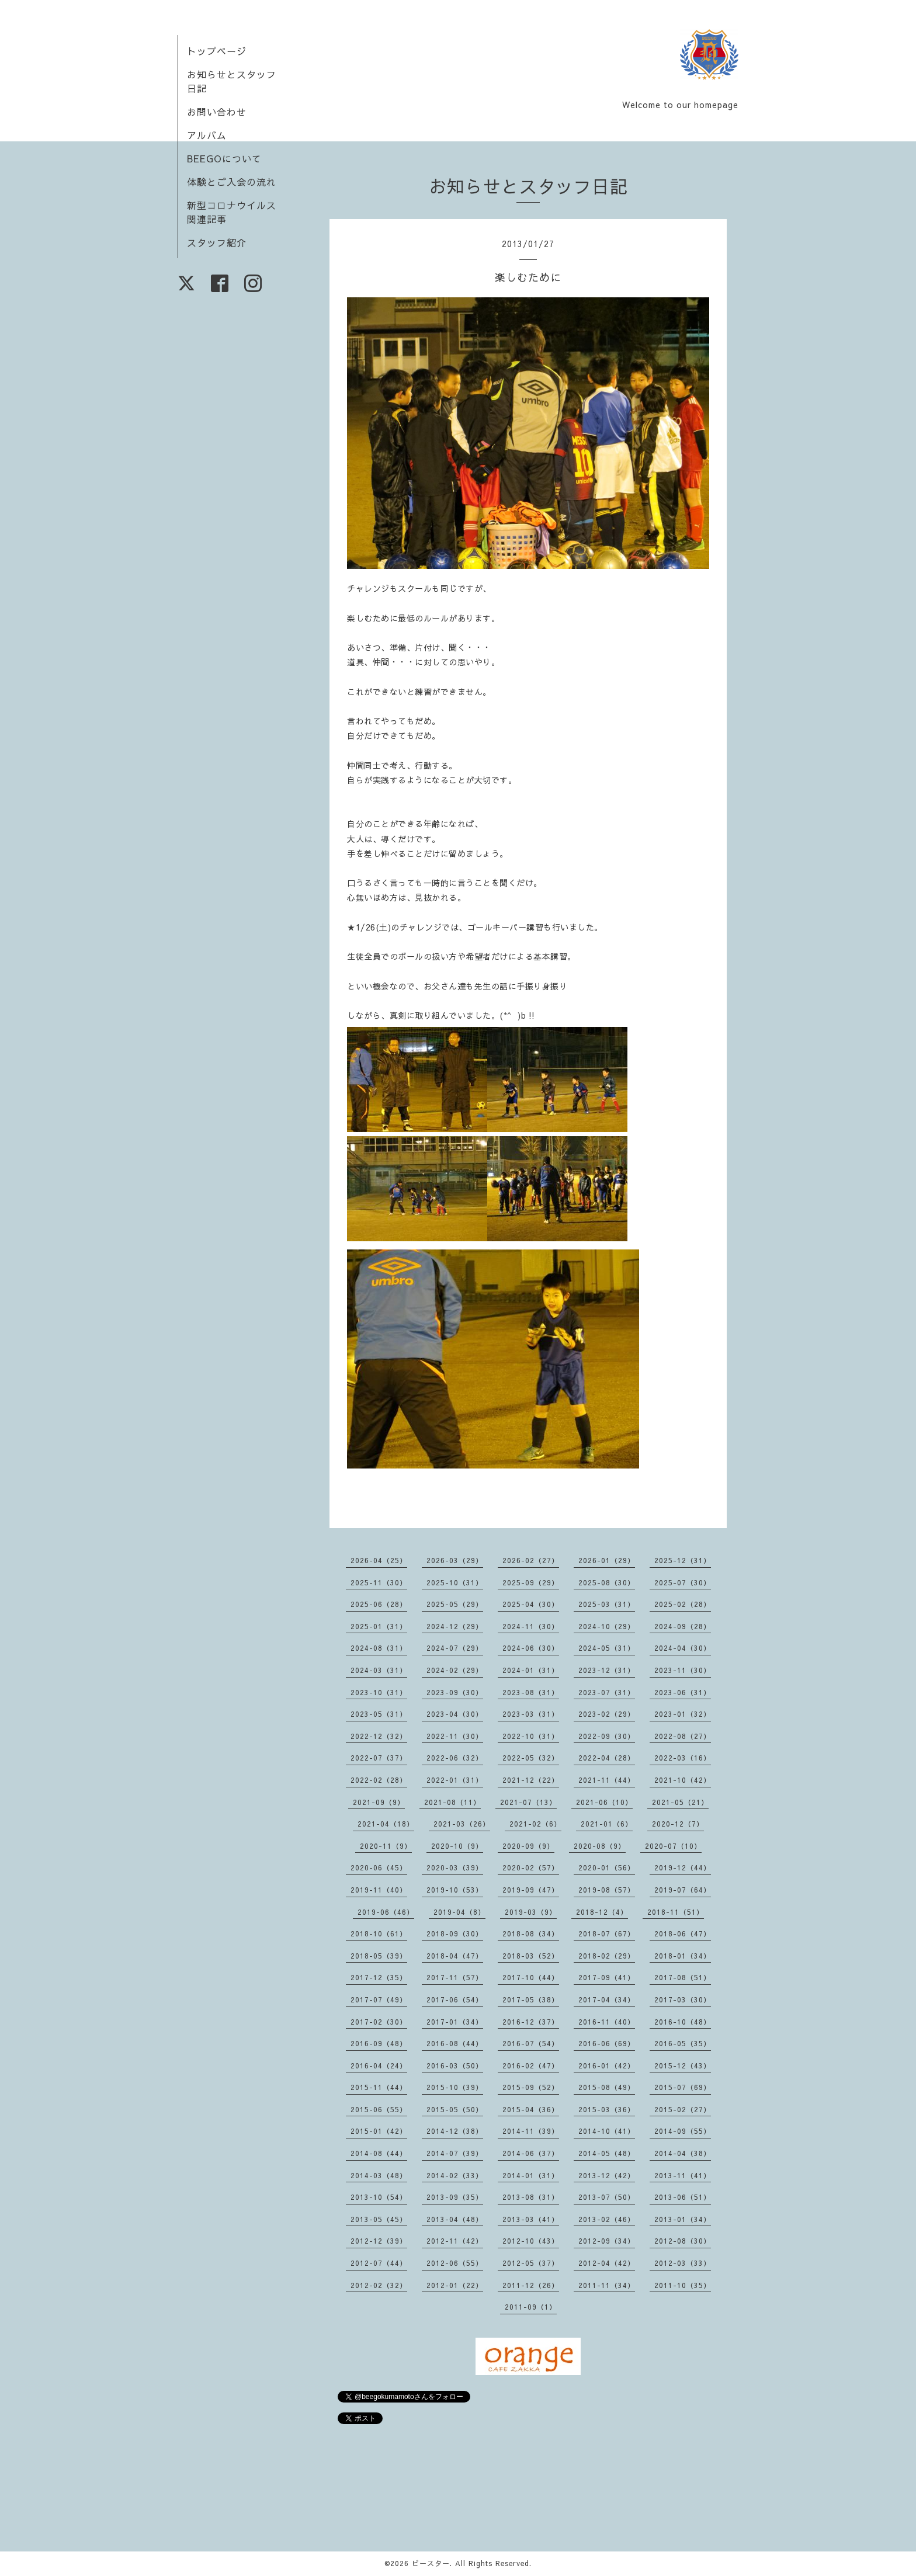 The height and width of the screenshot is (2576, 916). Describe the element at coordinates (530, 1757) in the screenshot. I see `2022-05（32）` at that location.